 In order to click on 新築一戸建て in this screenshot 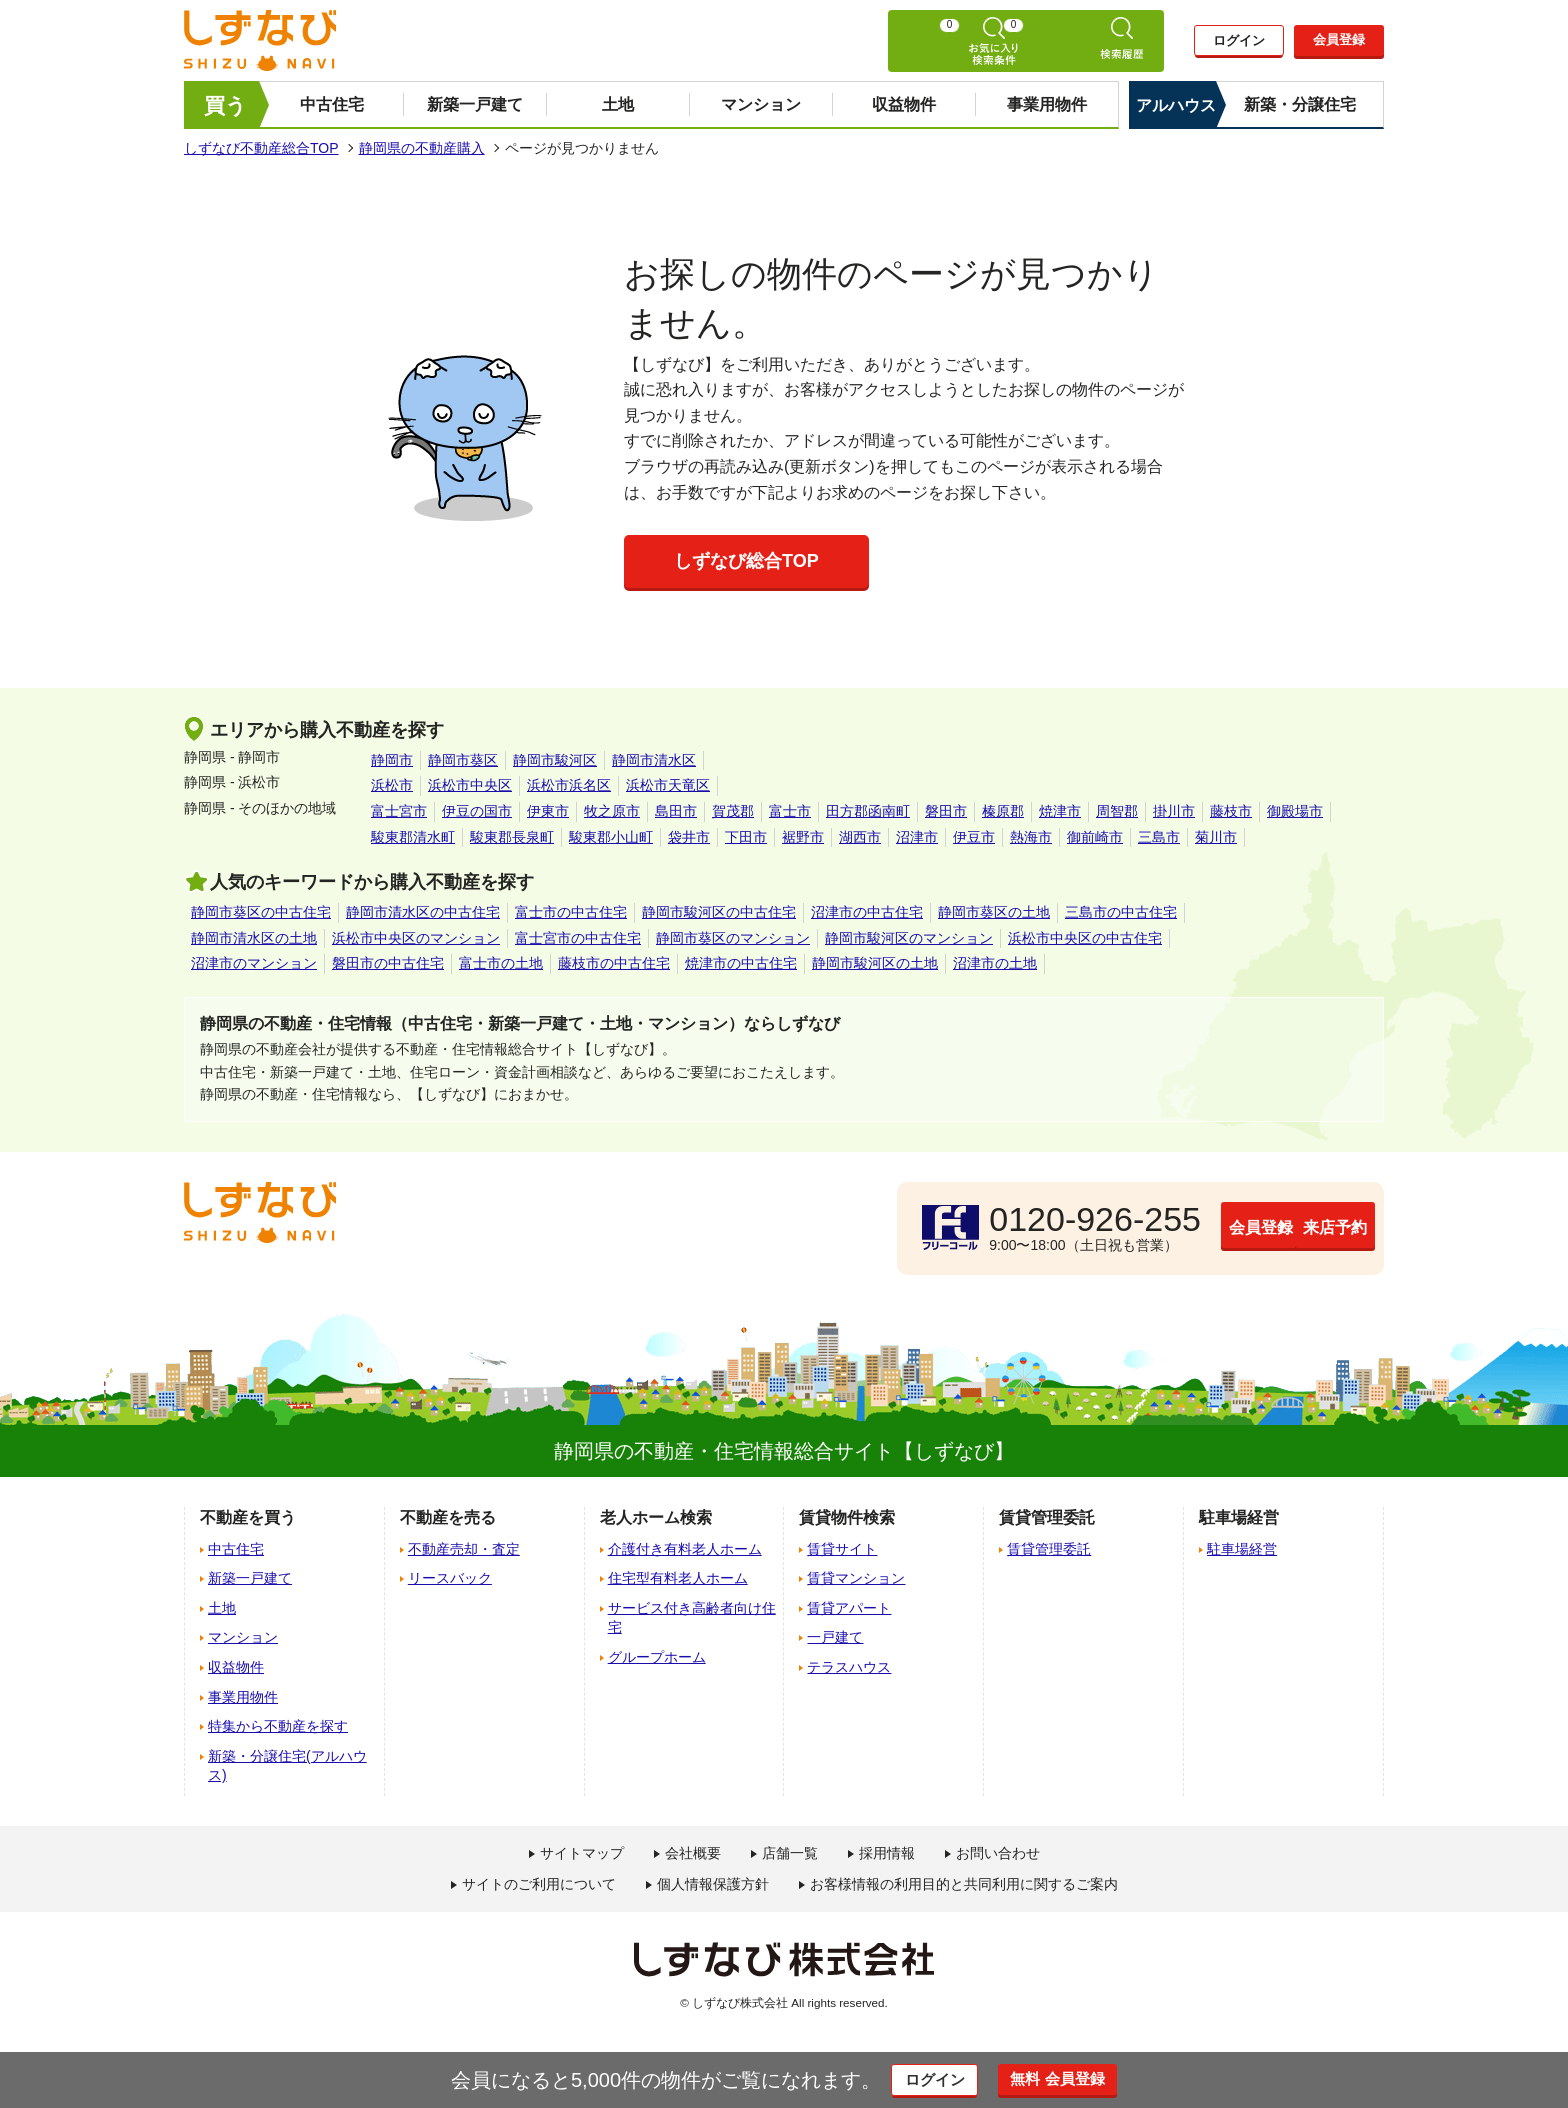, I will do `click(475, 104)`.